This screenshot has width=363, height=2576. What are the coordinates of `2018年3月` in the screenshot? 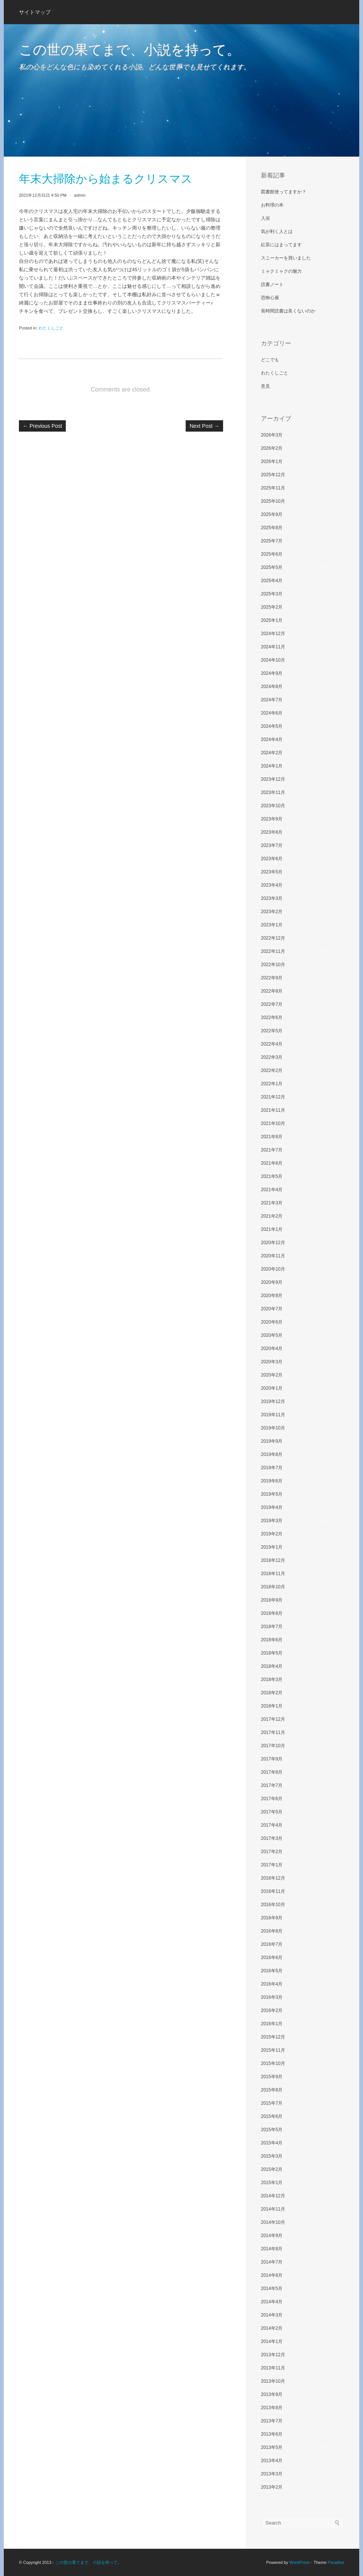 It's located at (271, 1679).